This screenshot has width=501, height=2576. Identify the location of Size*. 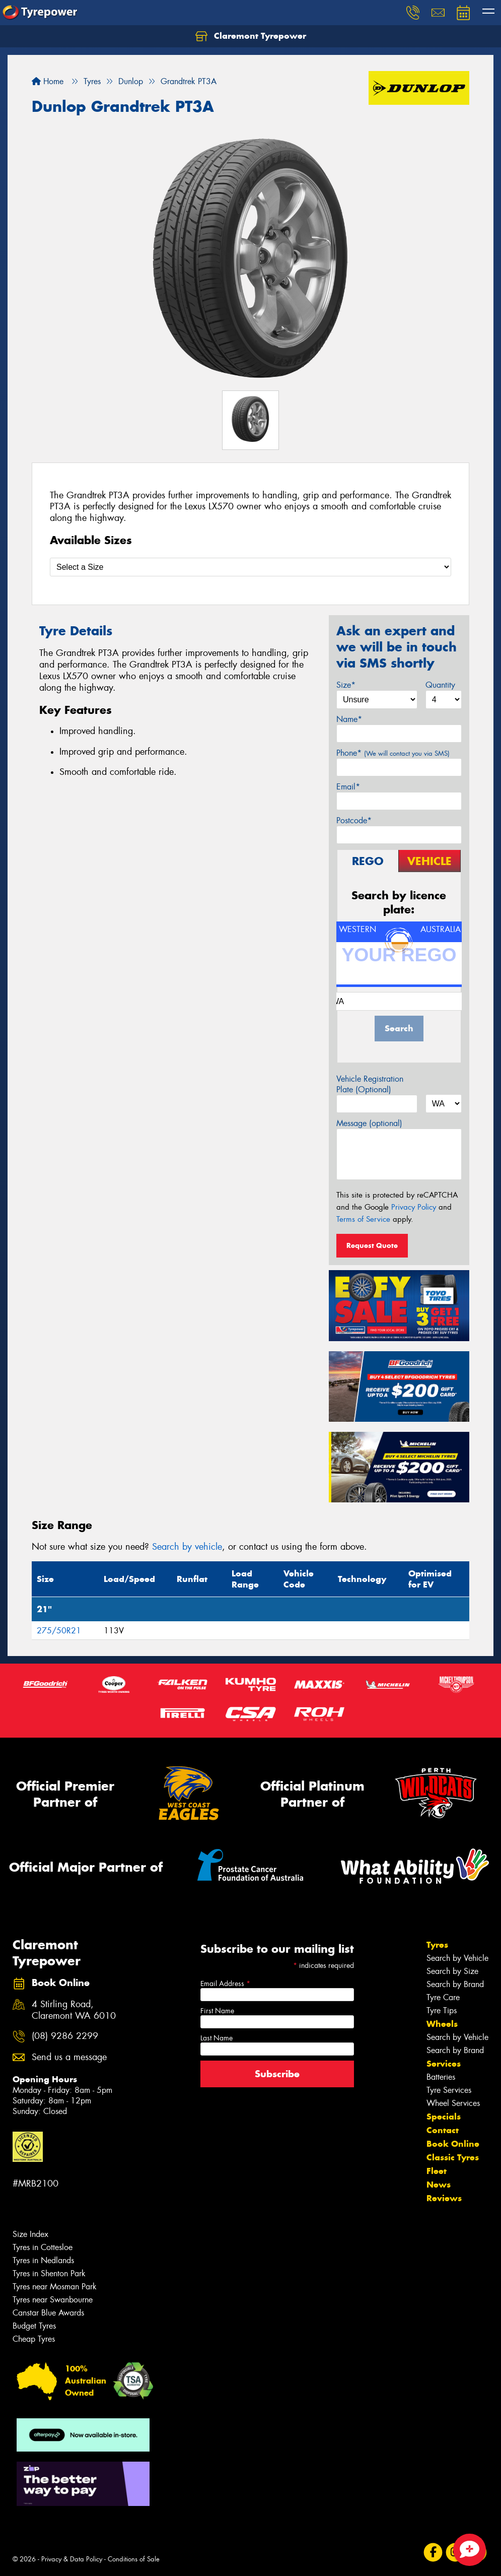
(345, 685).